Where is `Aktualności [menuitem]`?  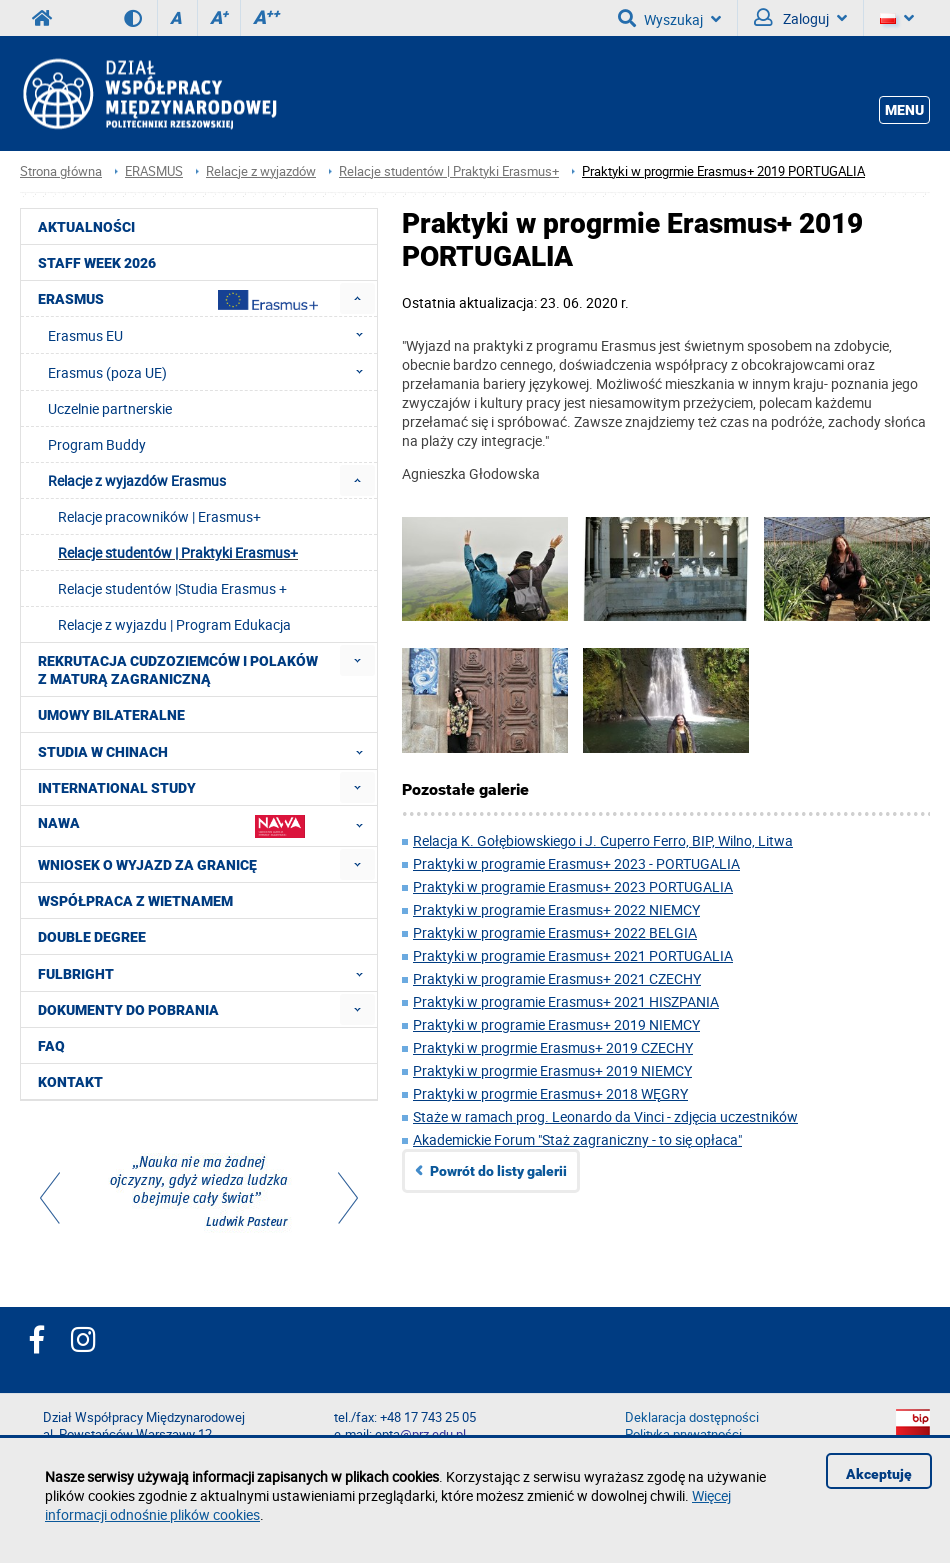
Aktualności [menuitem] is located at coordinates (86, 227).